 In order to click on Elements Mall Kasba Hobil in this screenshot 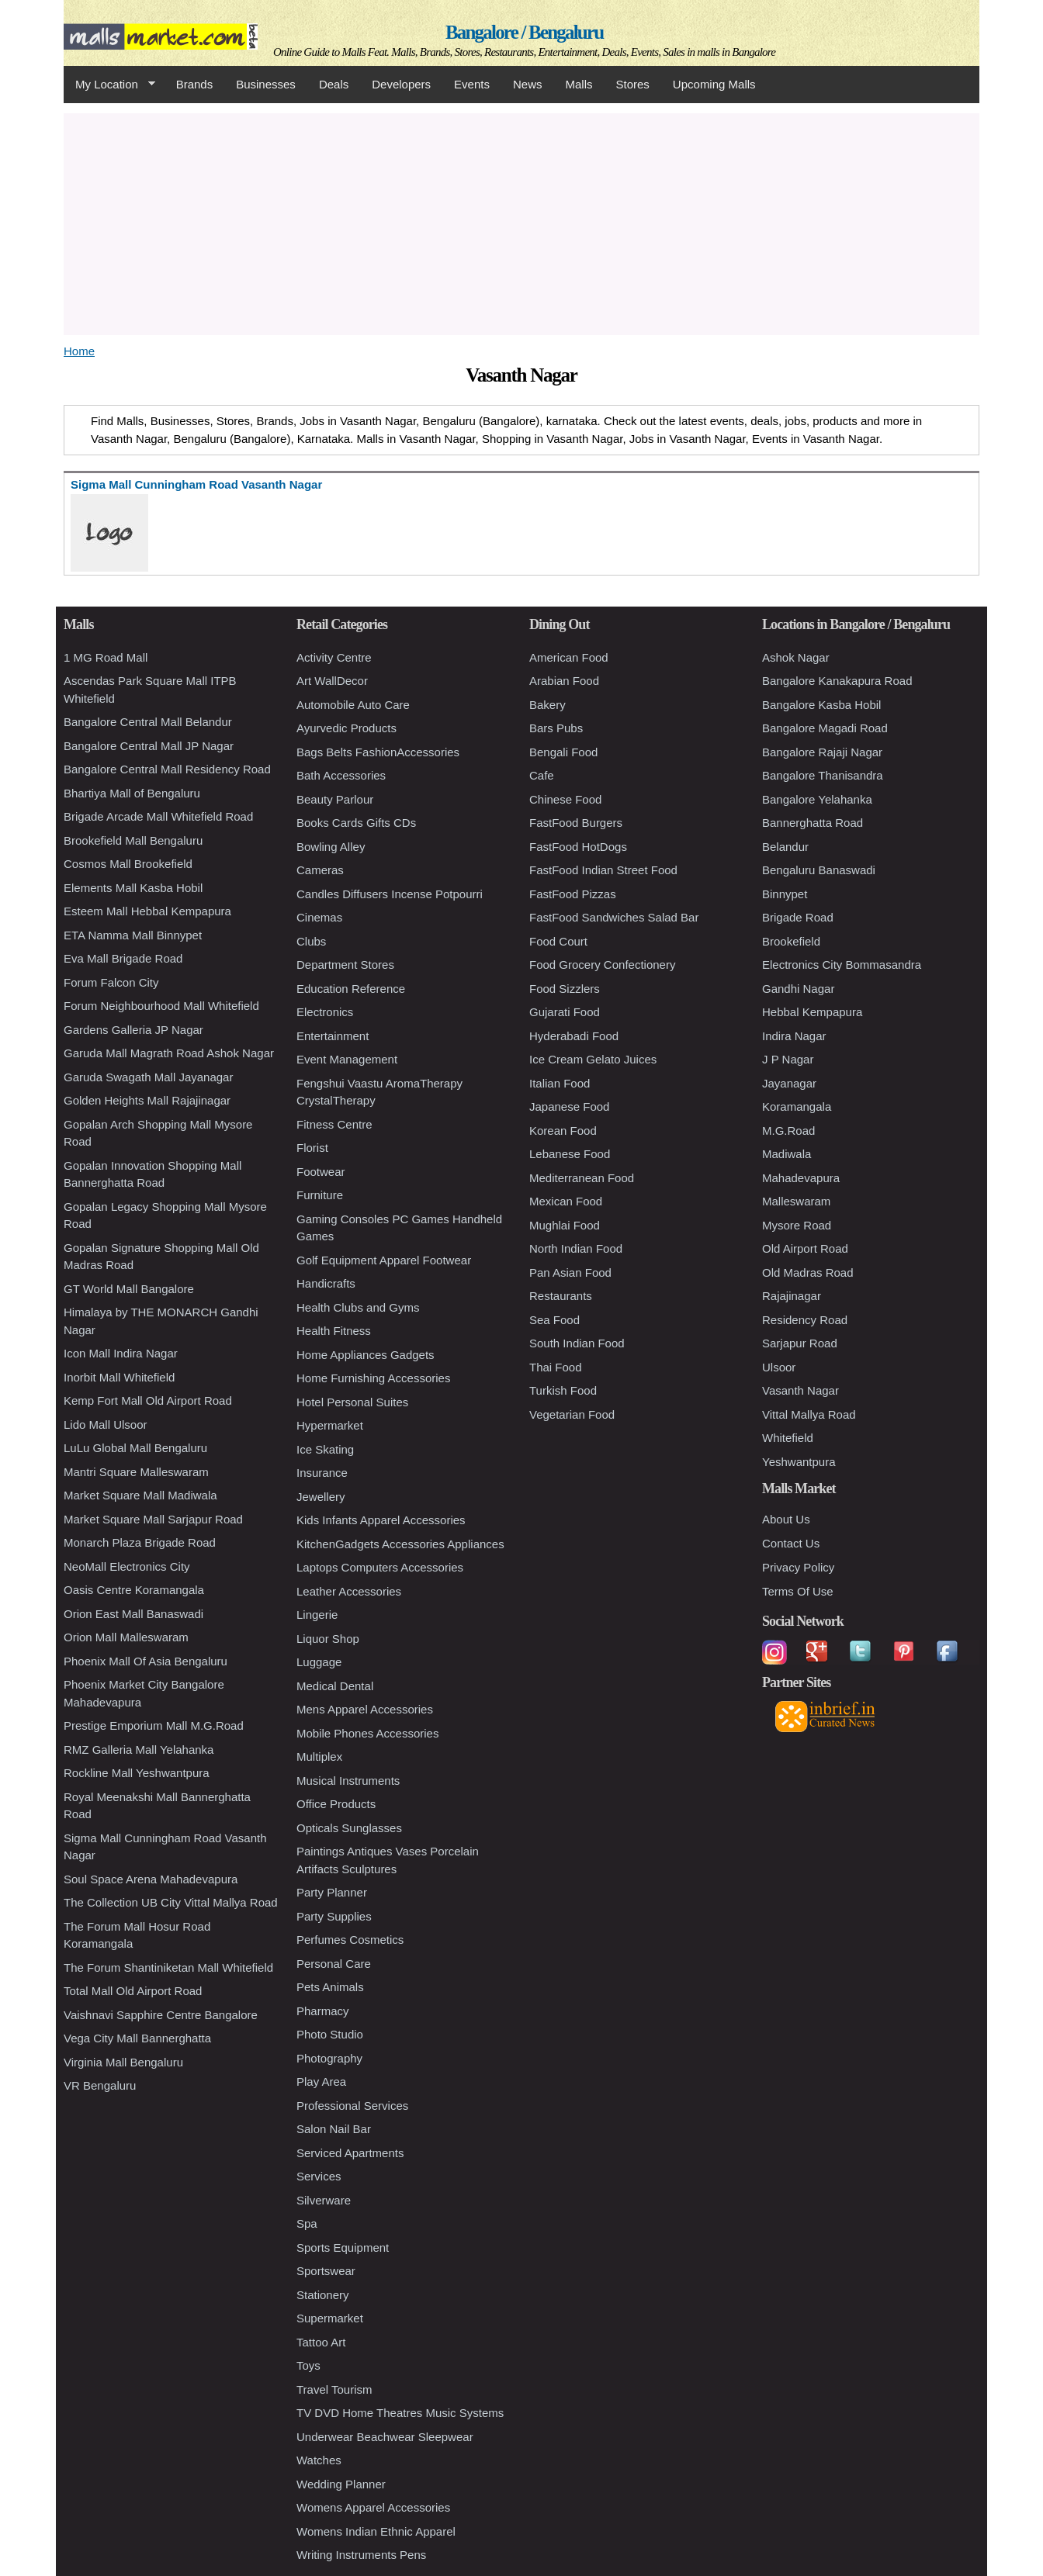, I will do `click(133, 887)`.